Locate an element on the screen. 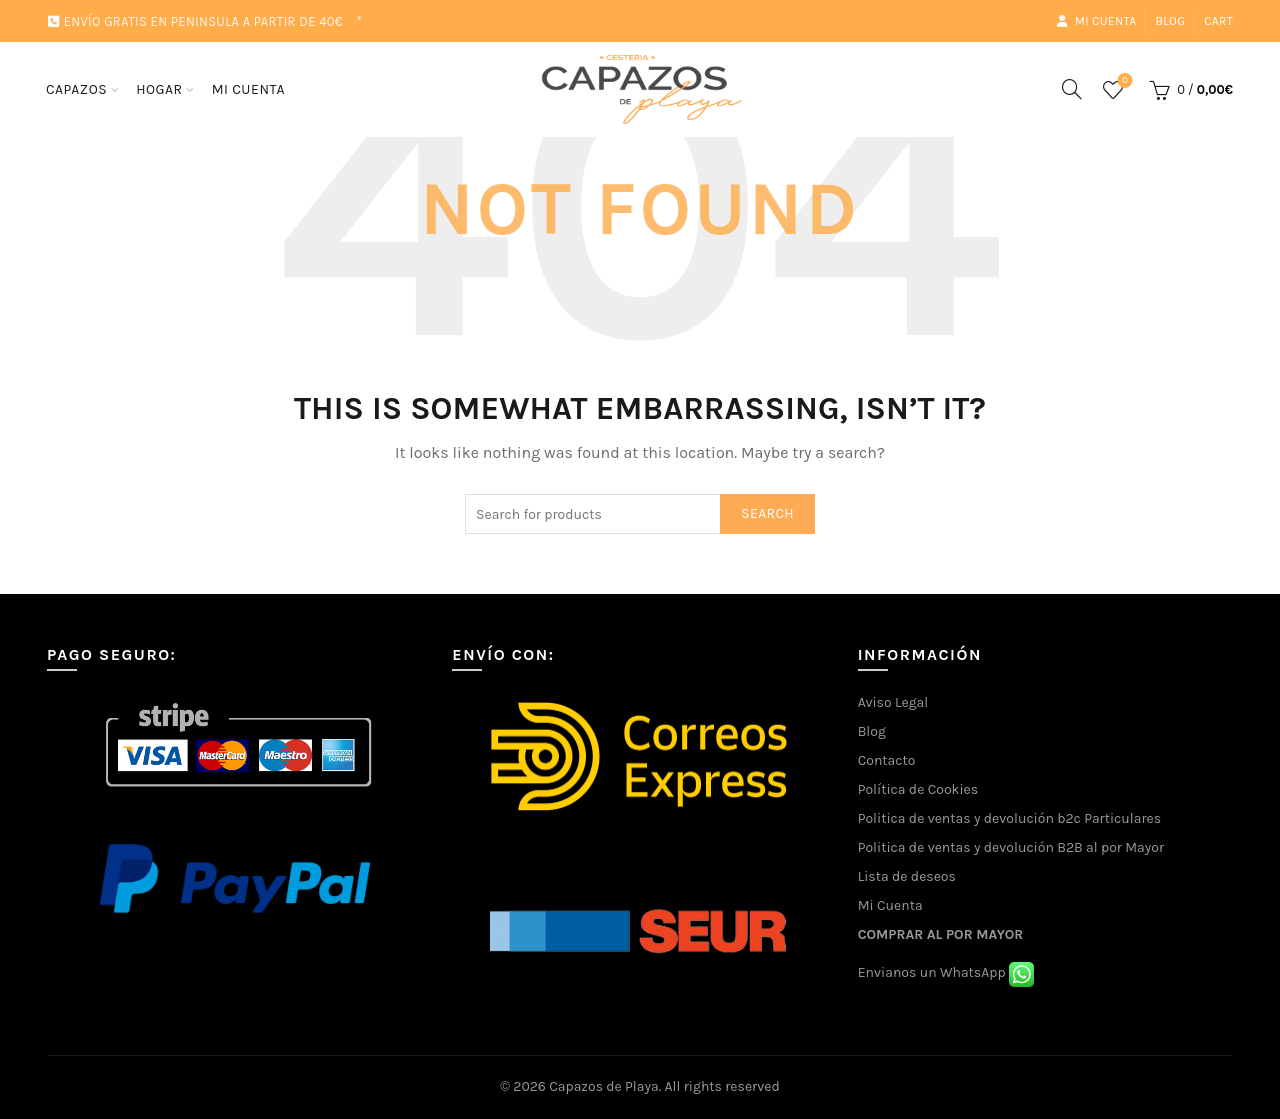 The width and height of the screenshot is (1280, 1119). Mi cuenta is located at coordinates (1096, 21).